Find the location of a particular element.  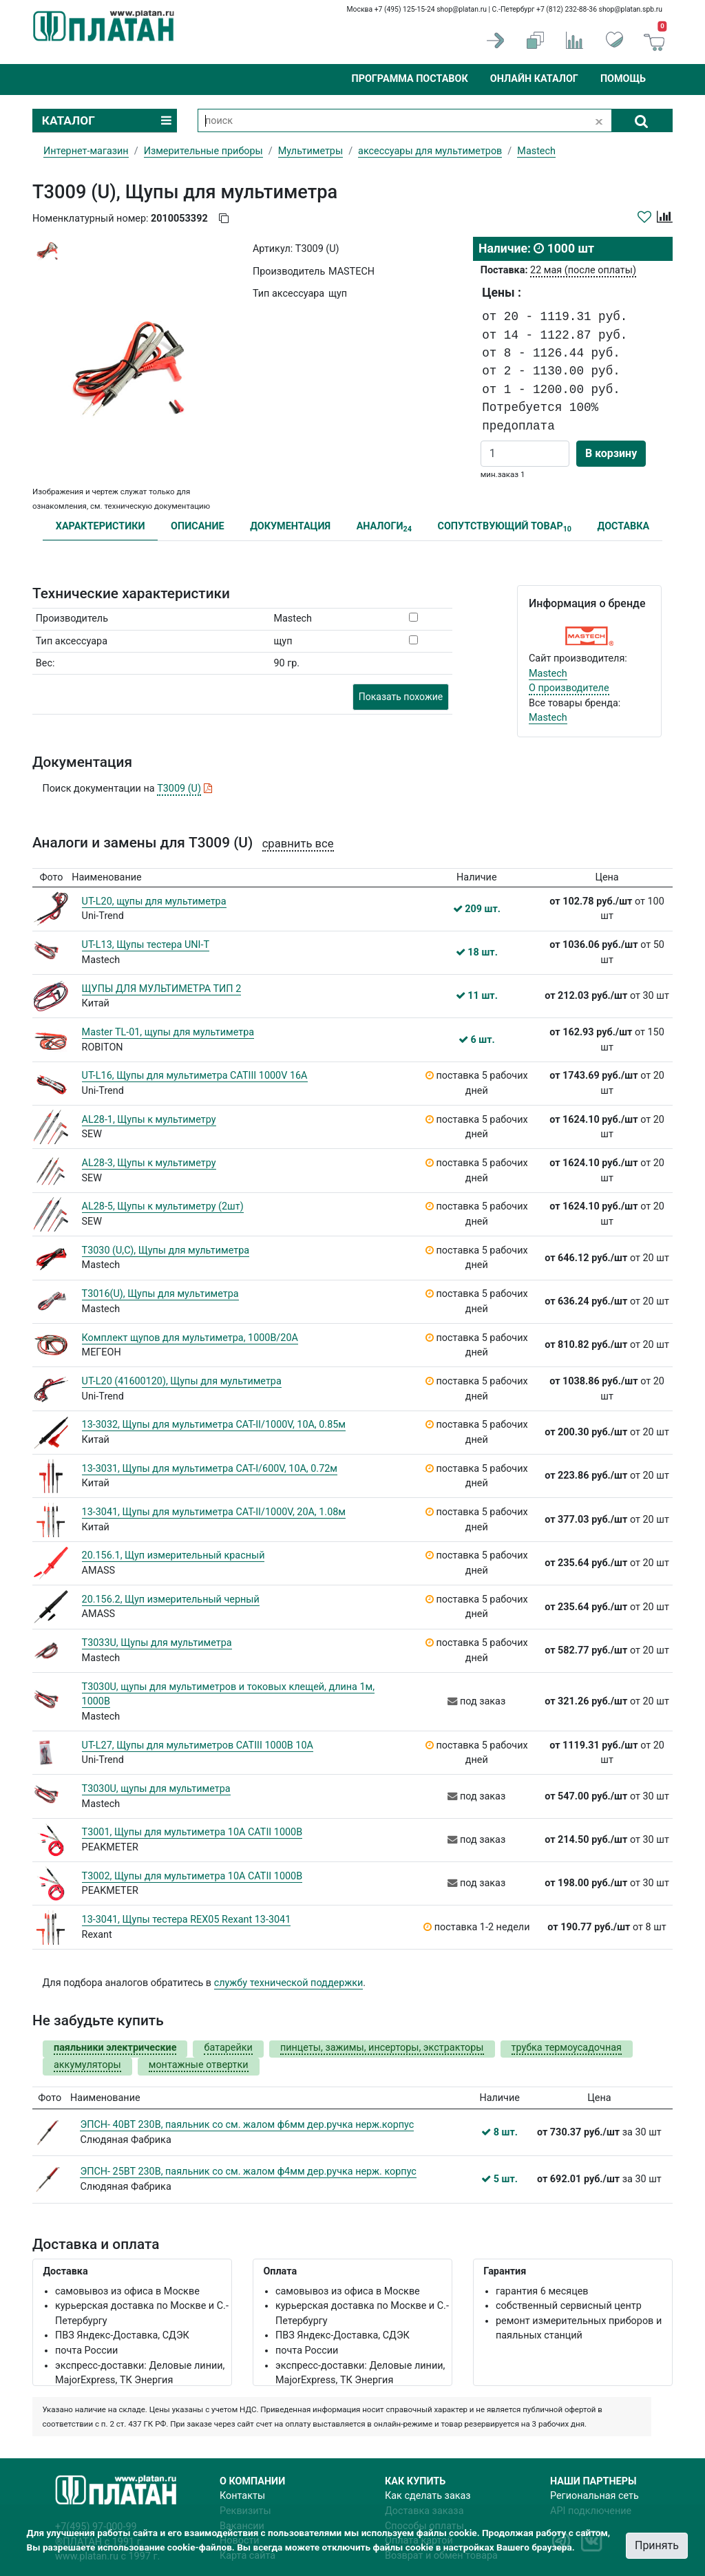

В корзину is located at coordinates (611, 453).